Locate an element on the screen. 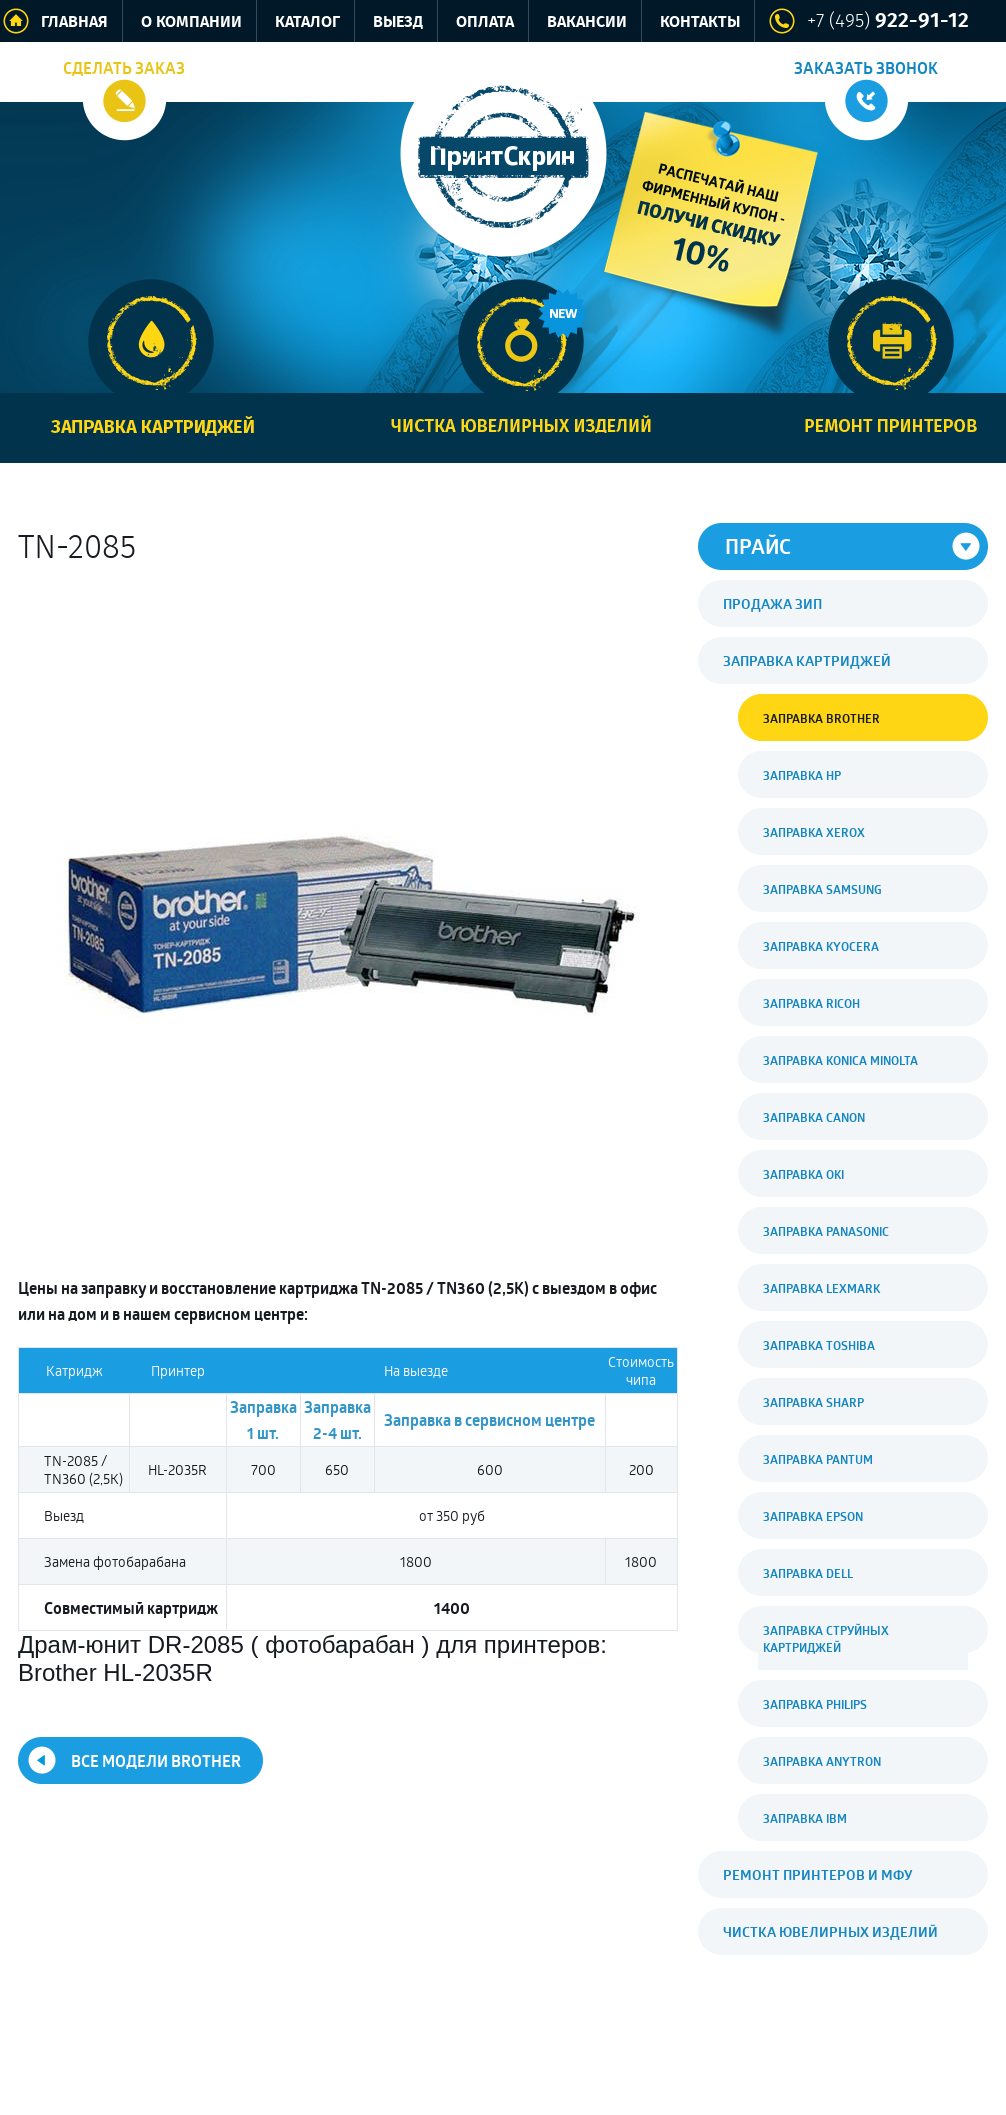  Вакансии is located at coordinates (587, 22).